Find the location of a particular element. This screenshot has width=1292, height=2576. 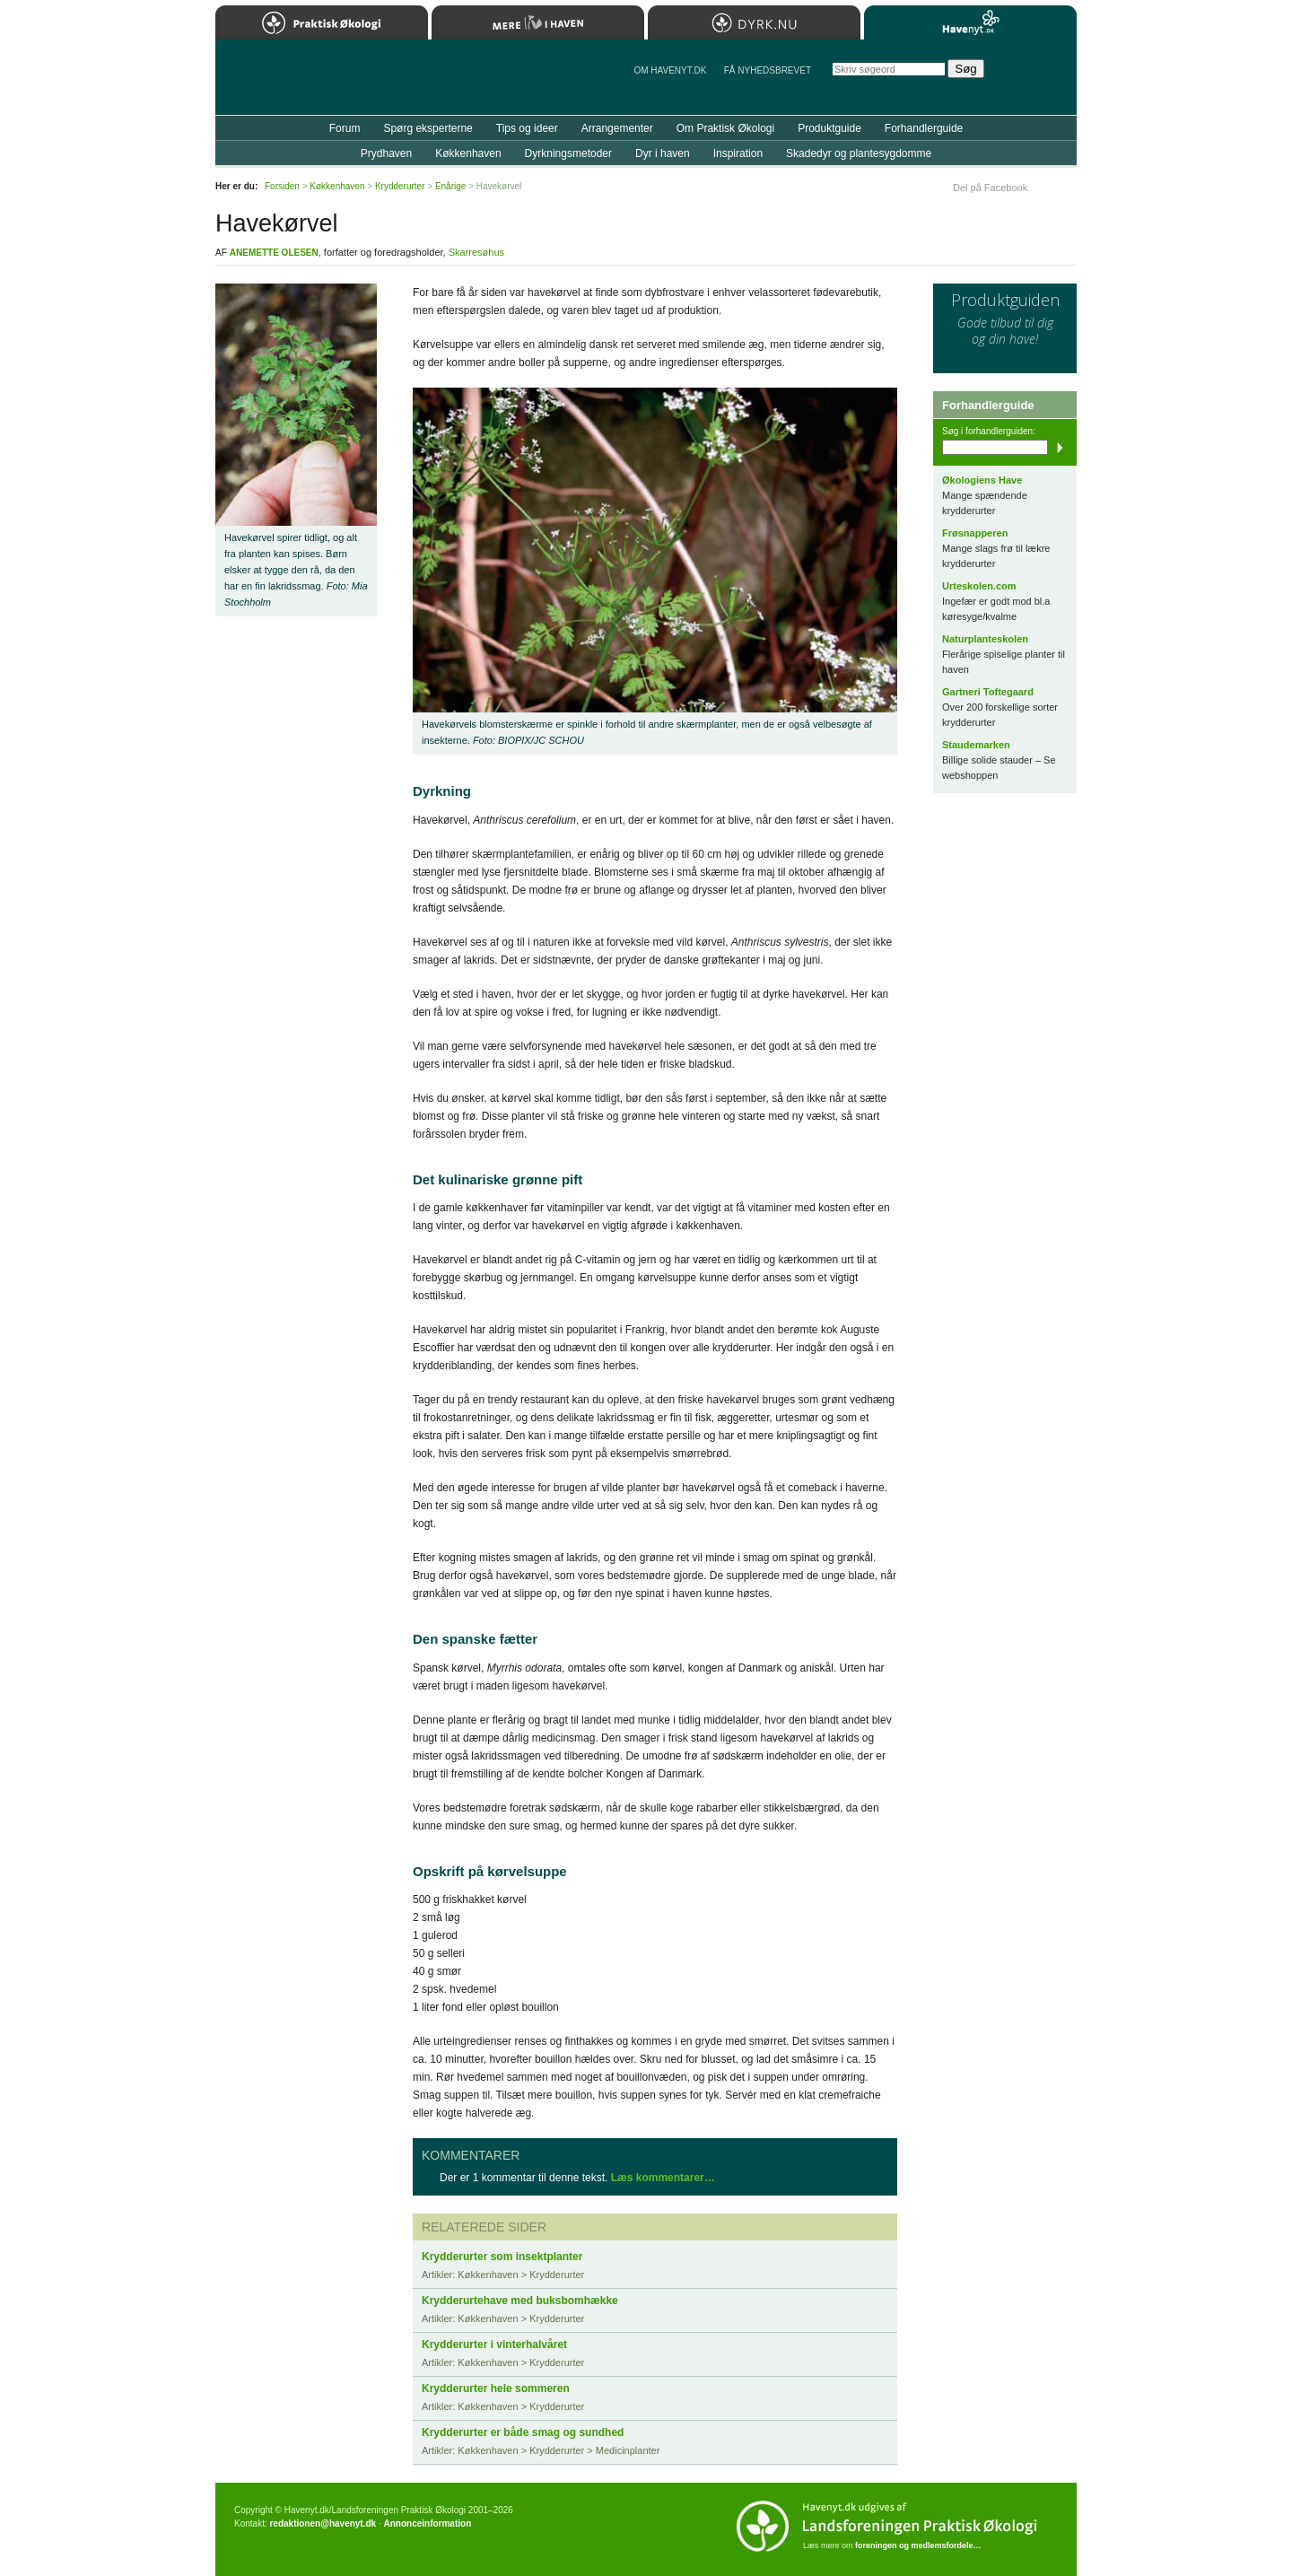

redaktionen@havenyt.dk is located at coordinates (322, 2523).